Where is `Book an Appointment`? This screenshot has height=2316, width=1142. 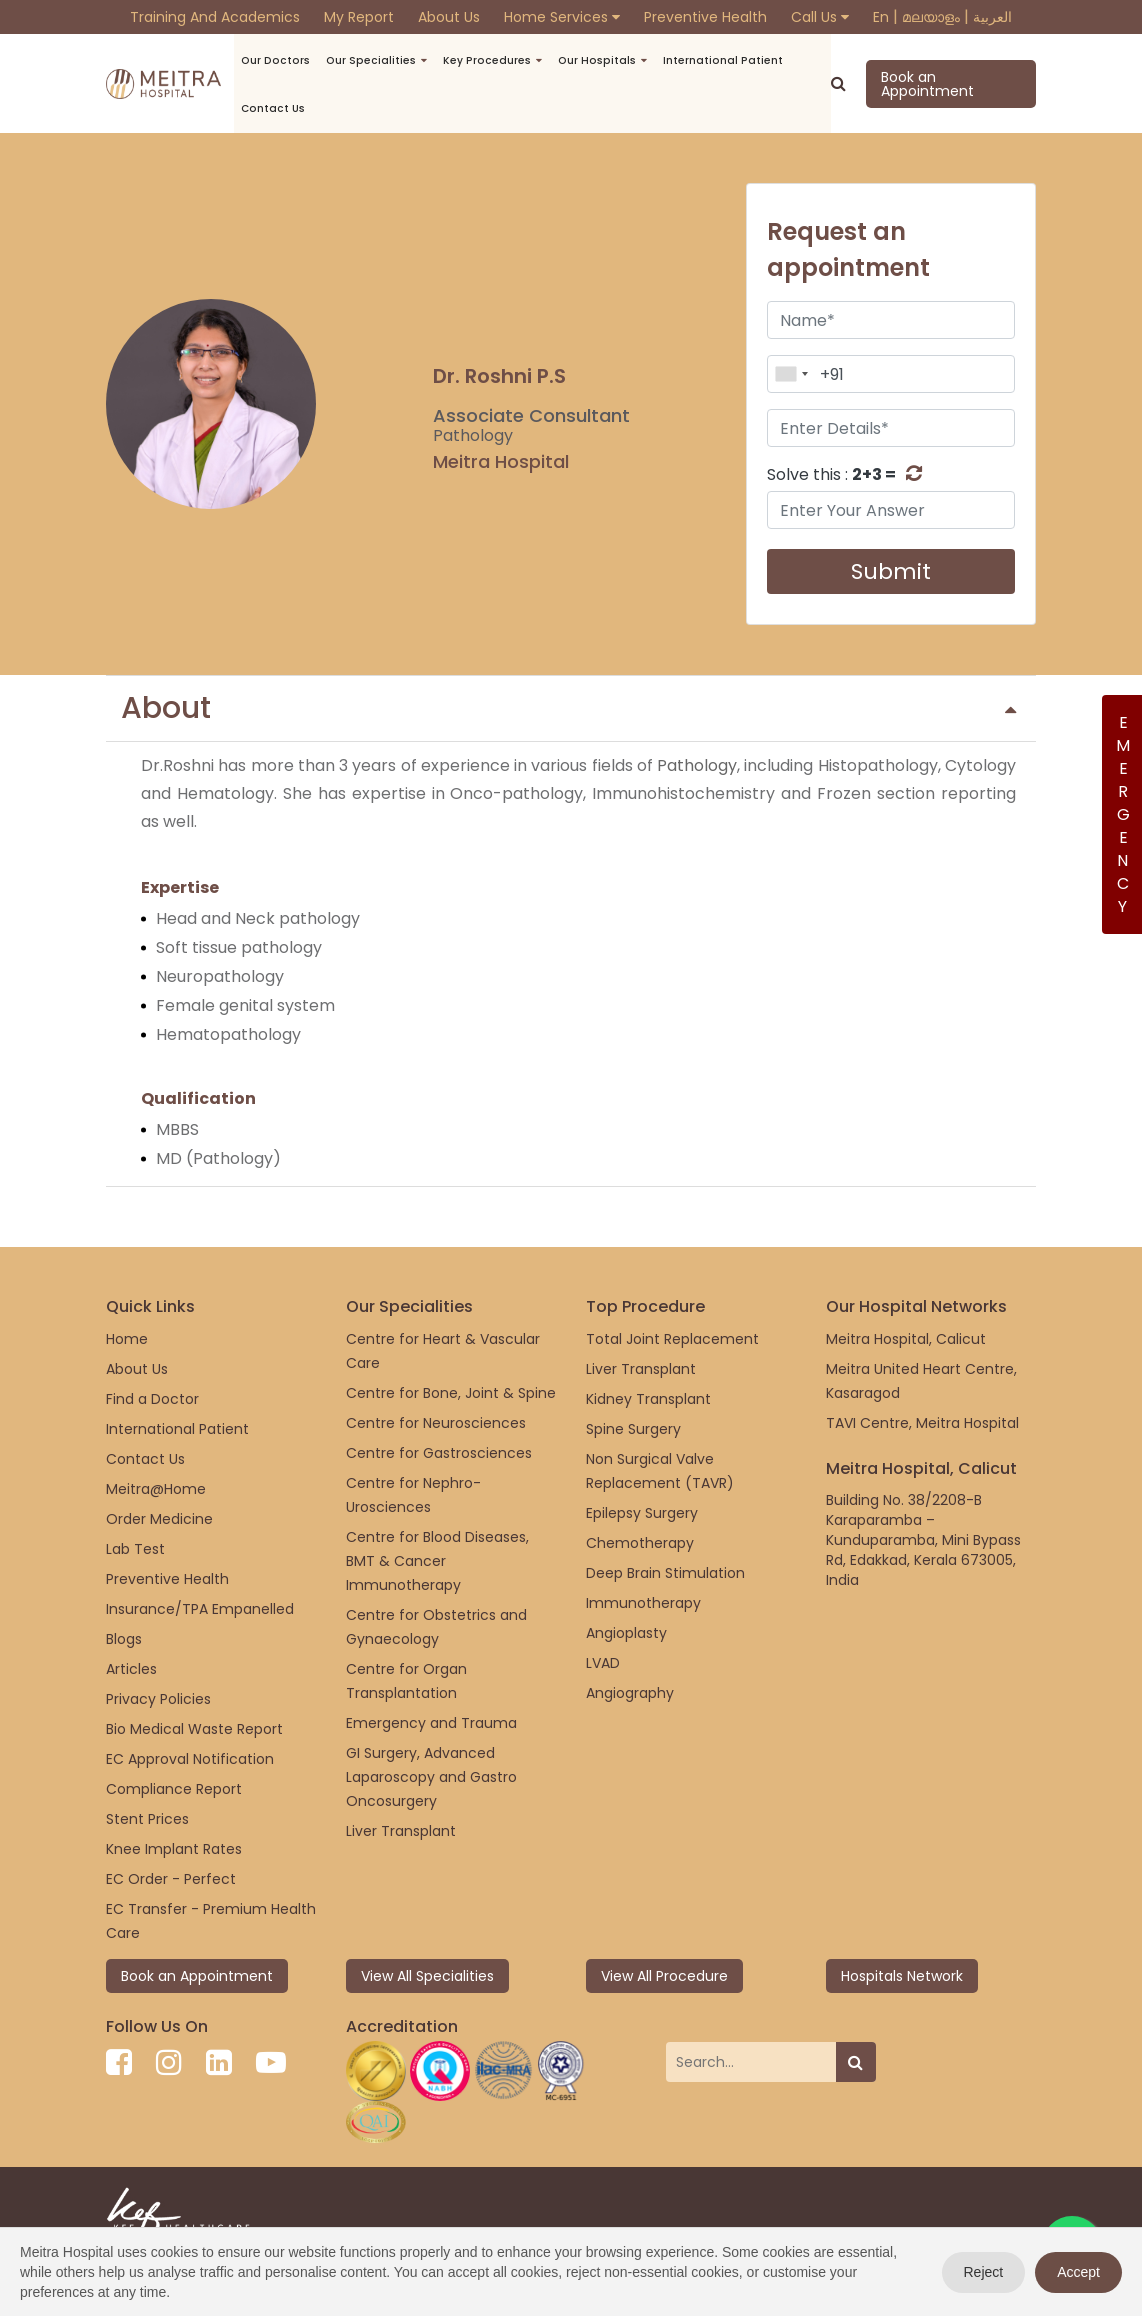
Book an Appointment is located at coordinates (917, 84).